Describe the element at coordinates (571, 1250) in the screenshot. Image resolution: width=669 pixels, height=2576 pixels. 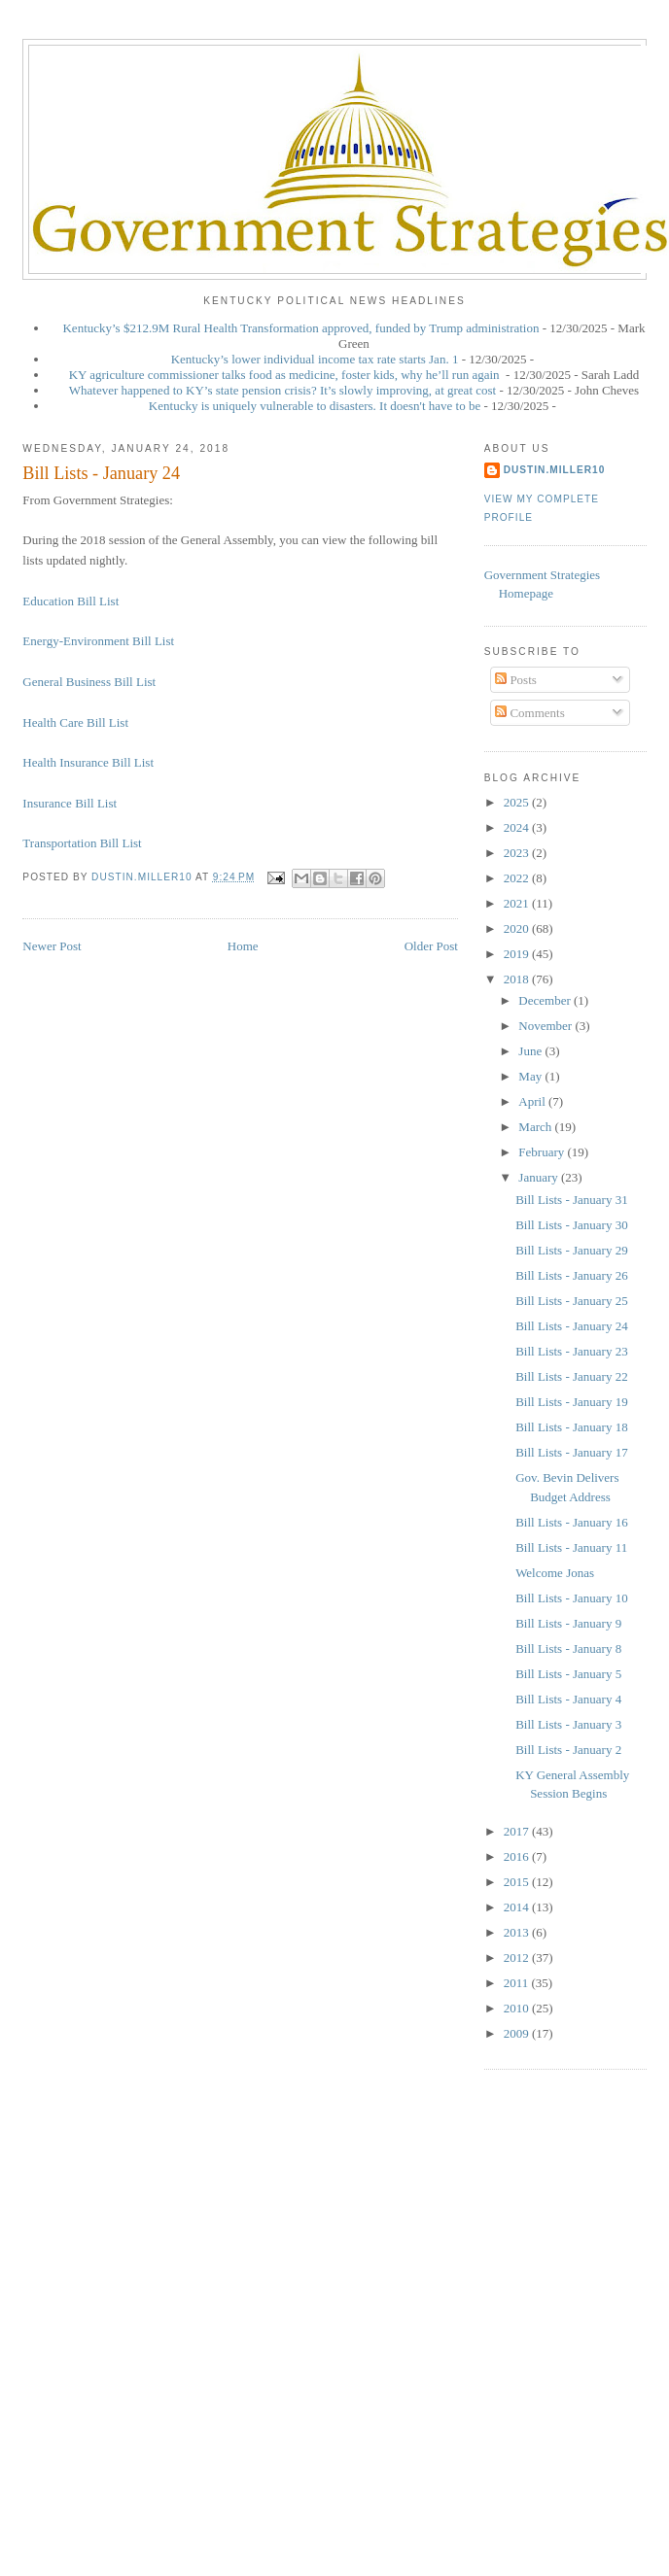
I see `Bill Lists - January 29` at that location.